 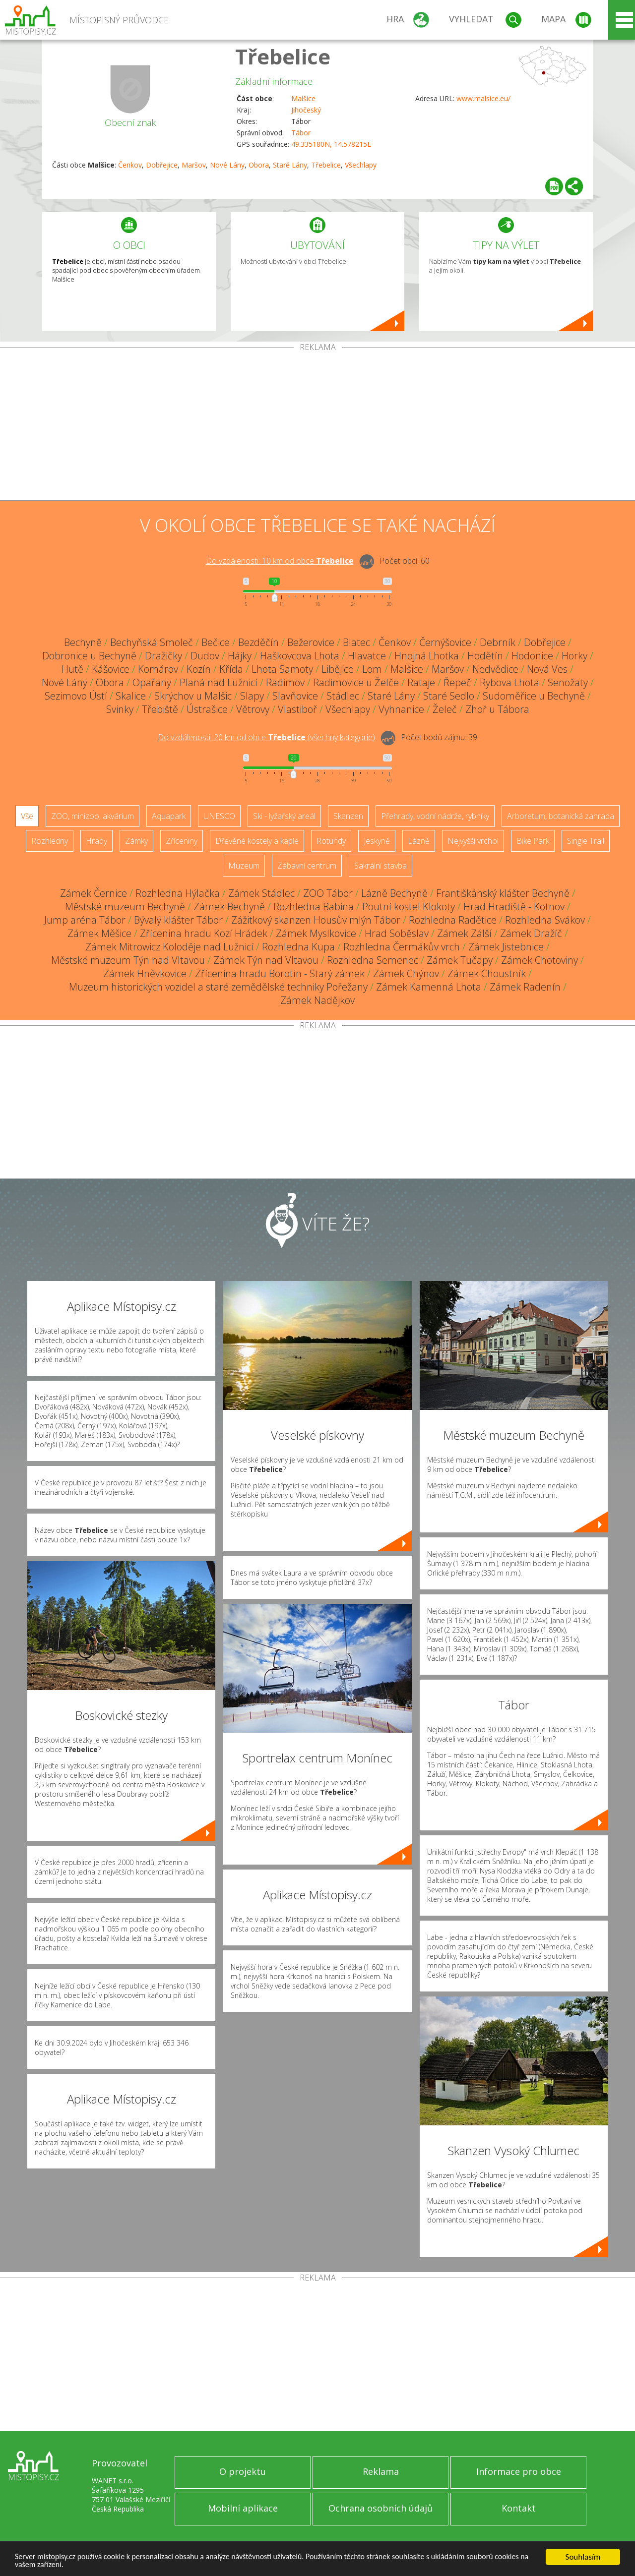 What do you see at coordinates (381, 2471) in the screenshot?
I see `Reklama` at bounding box center [381, 2471].